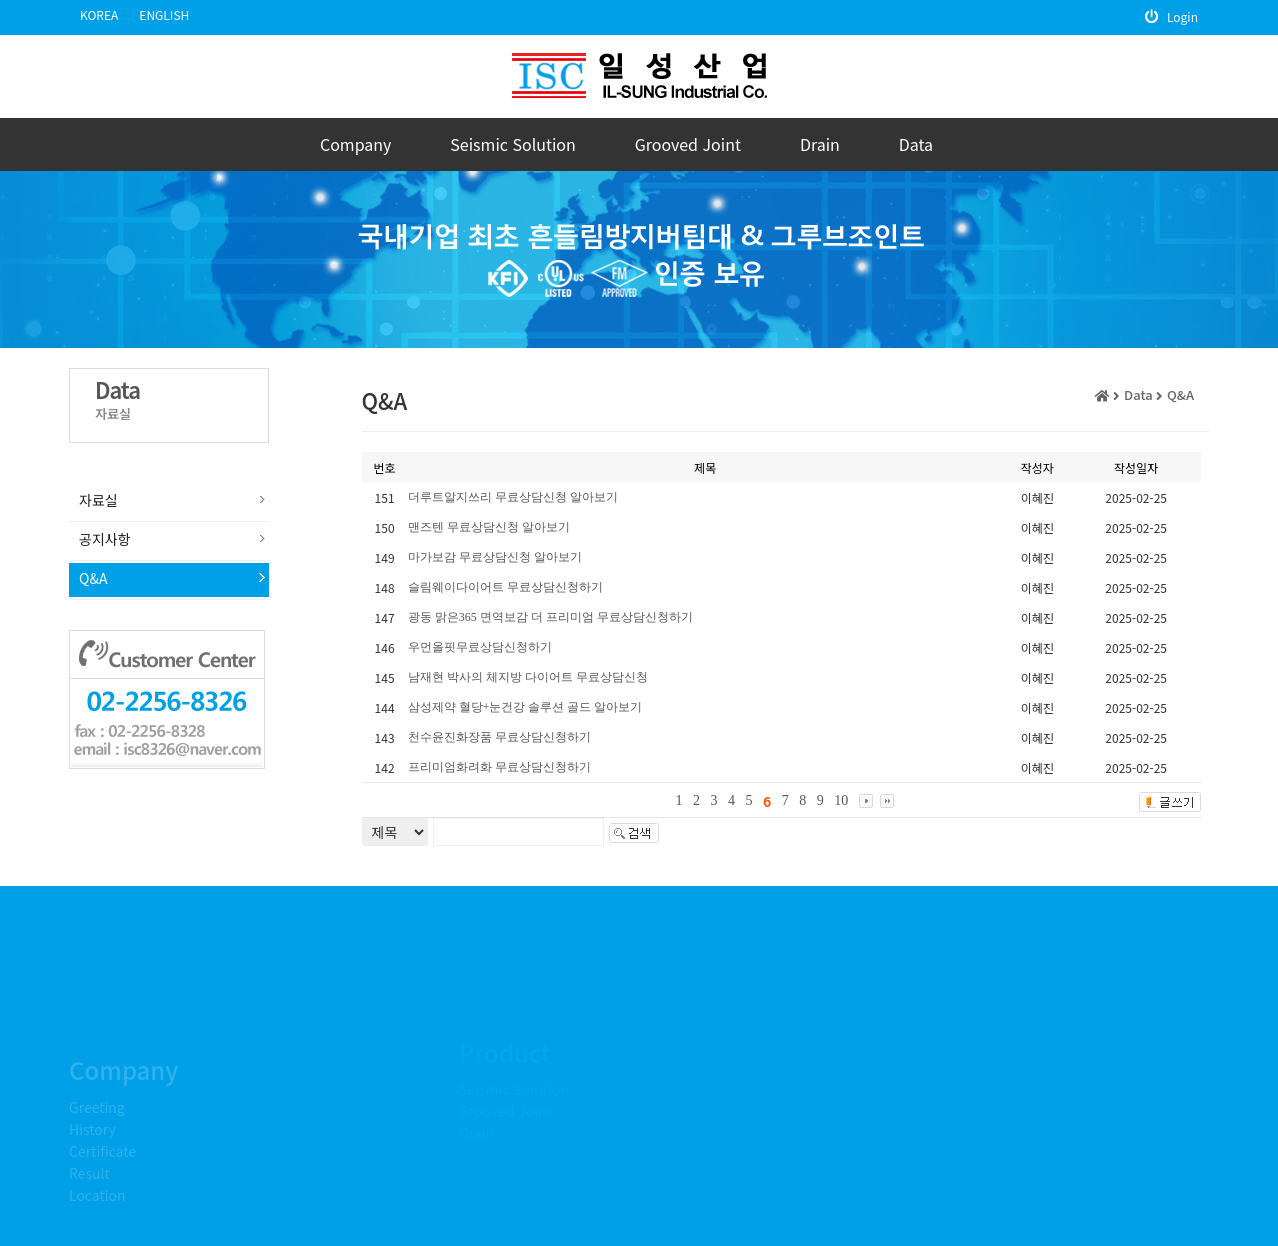 The image size is (1278, 1246). I want to click on 자료실, so click(98, 500).